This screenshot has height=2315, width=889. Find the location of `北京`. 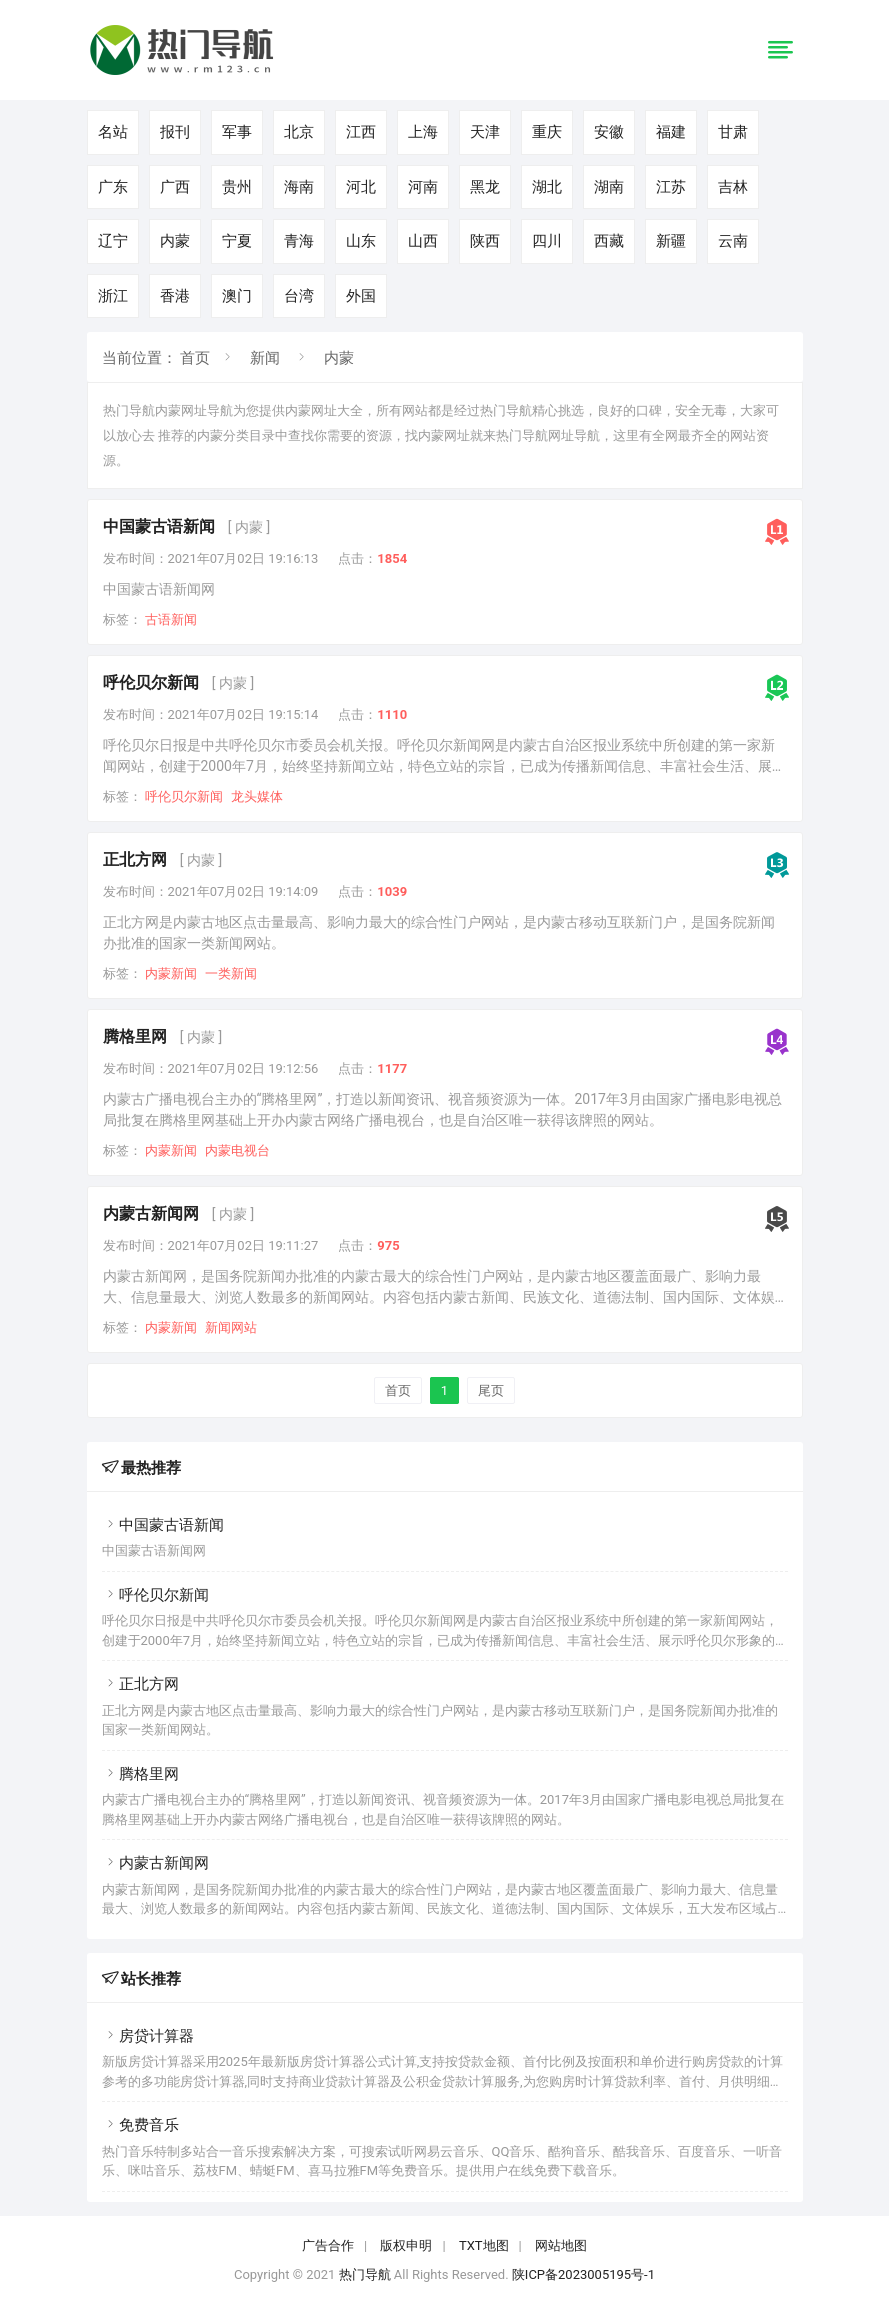

北京 is located at coordinates (299, 132).